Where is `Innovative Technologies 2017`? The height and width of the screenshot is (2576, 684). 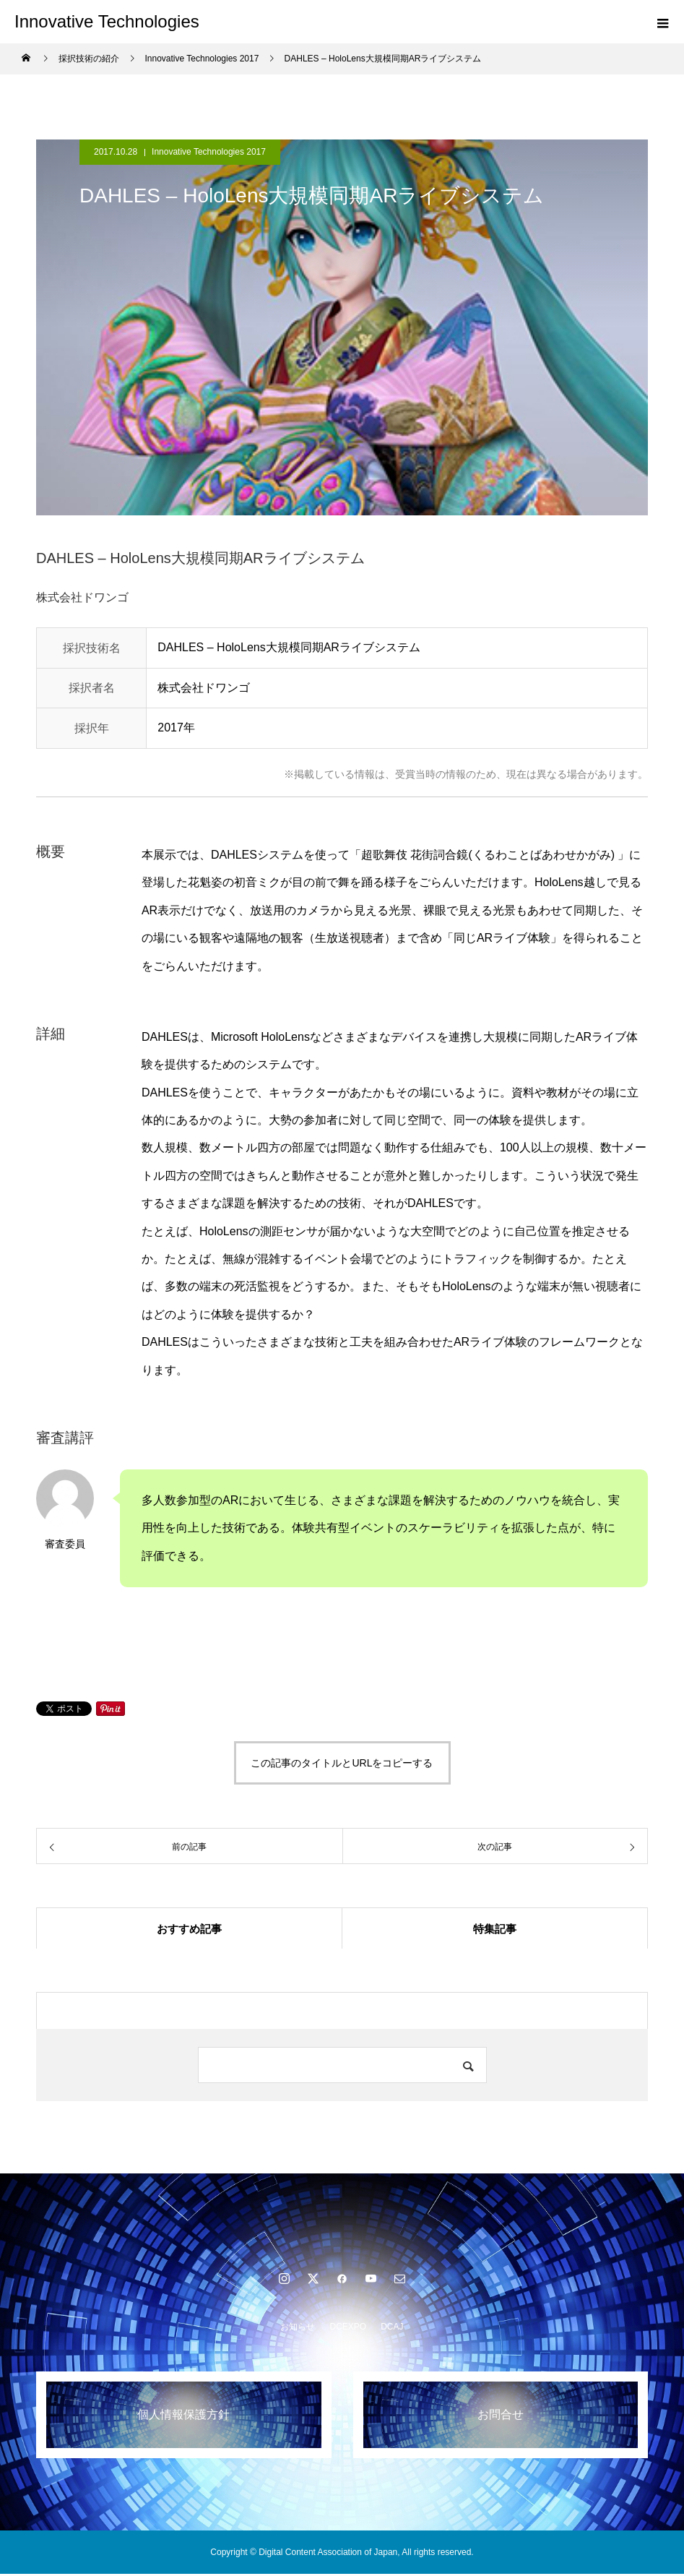
Innovative Technologies 2017 is located at coordinates (209, 152).